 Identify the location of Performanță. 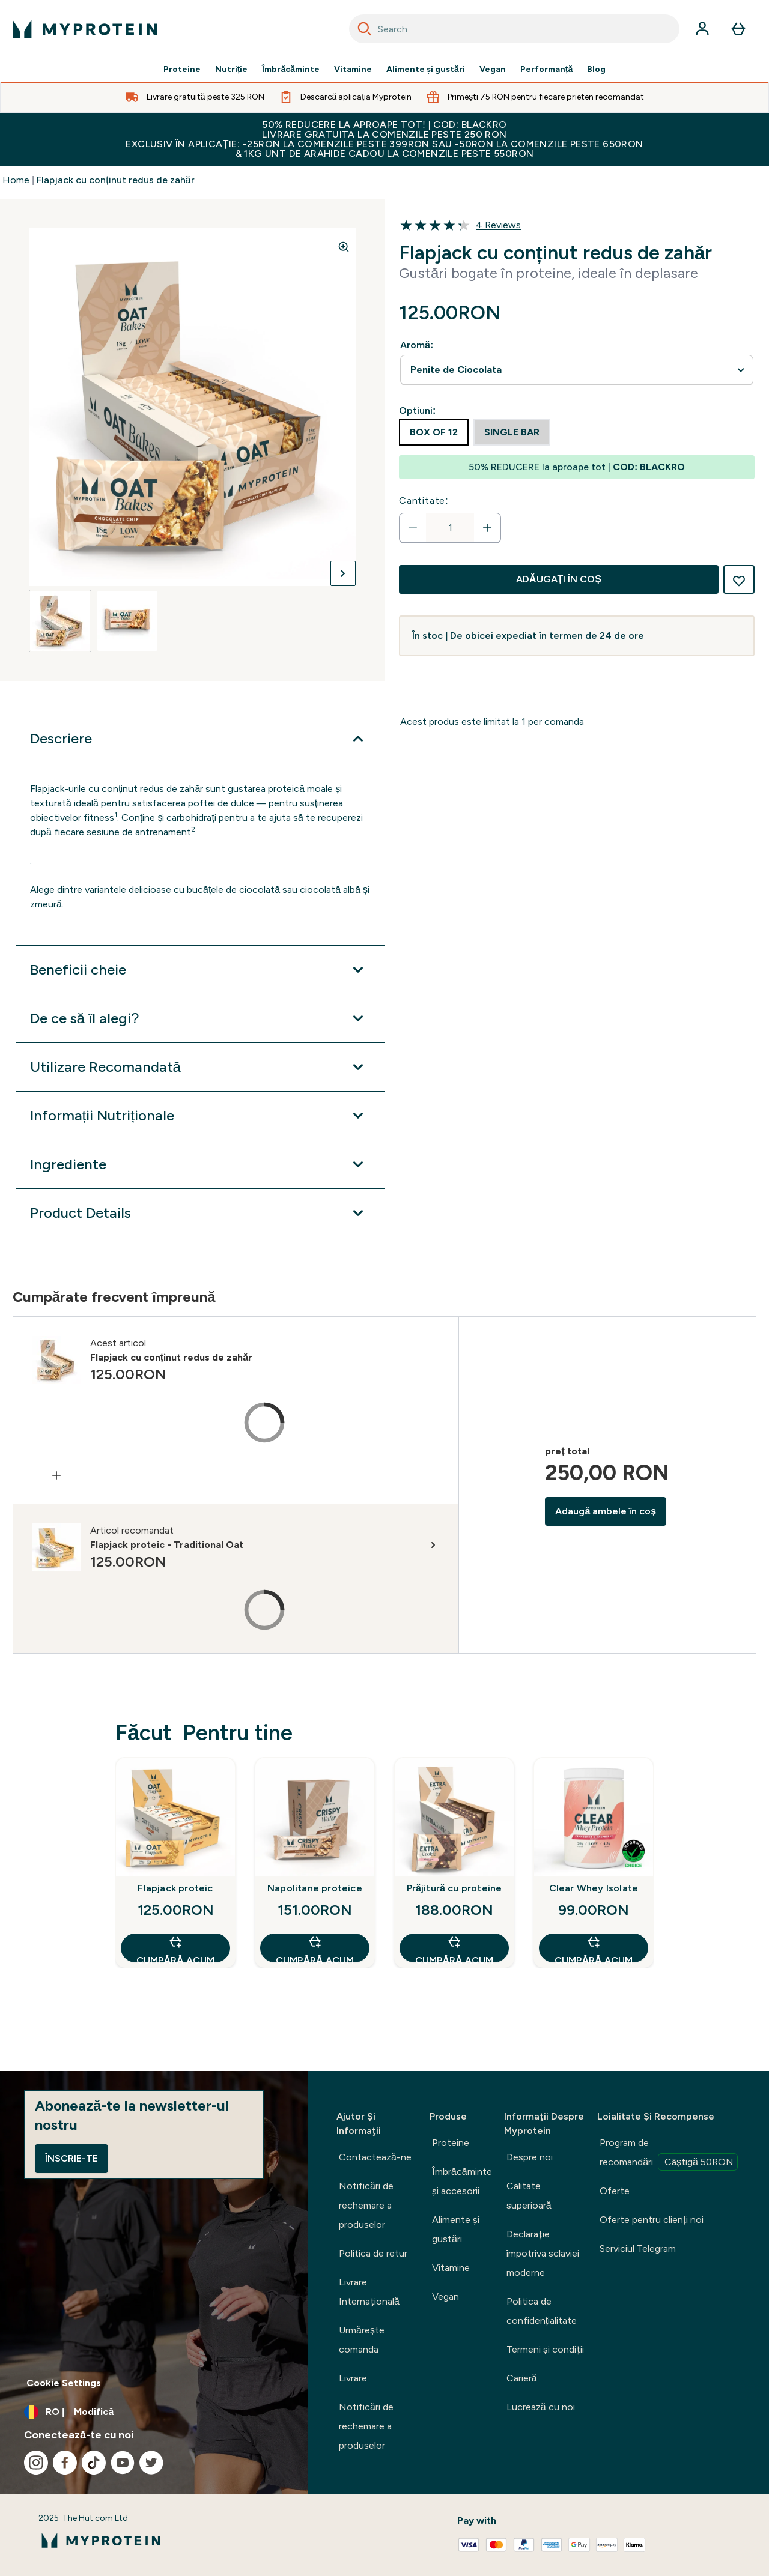
(546, 69).